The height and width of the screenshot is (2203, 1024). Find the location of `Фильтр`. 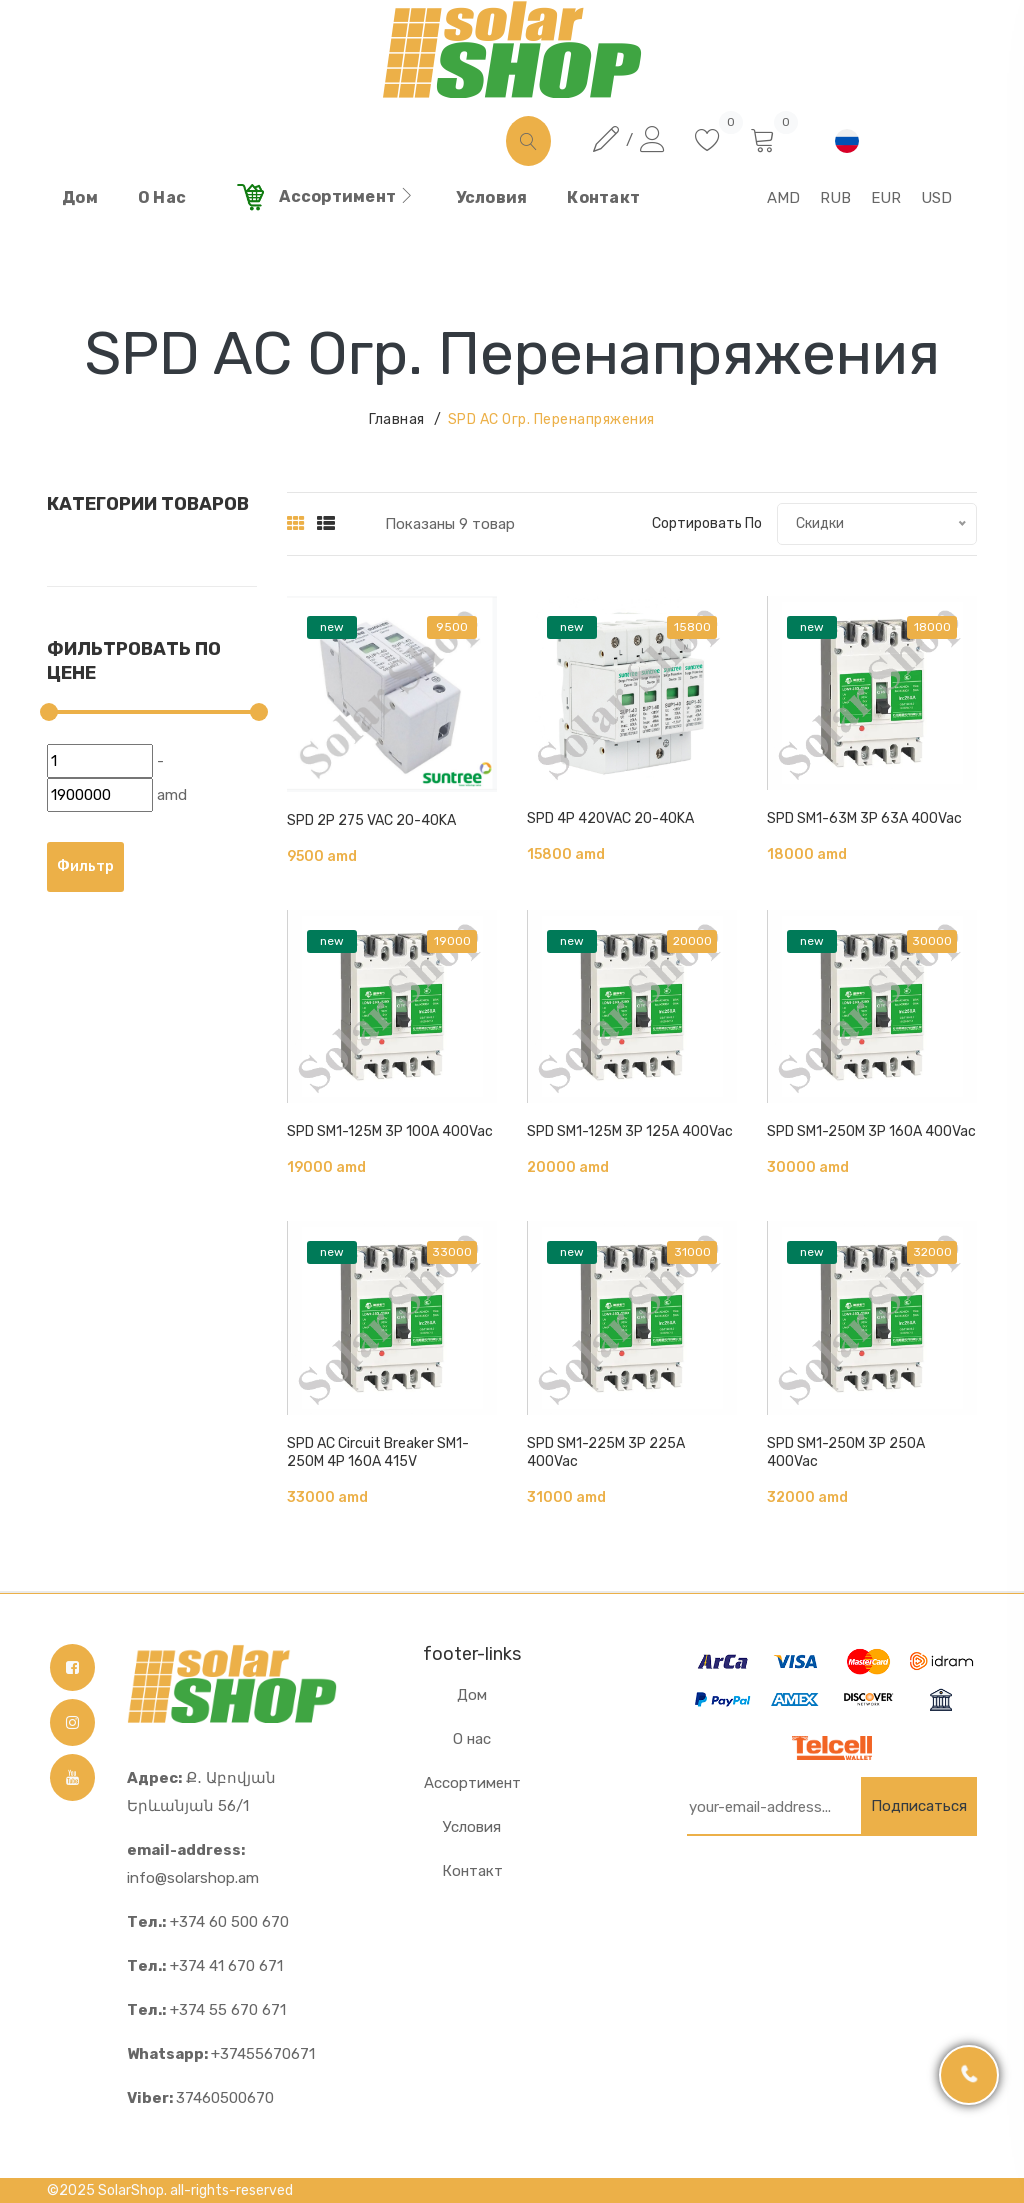

Фильтр is located at coordinates (85, 866).